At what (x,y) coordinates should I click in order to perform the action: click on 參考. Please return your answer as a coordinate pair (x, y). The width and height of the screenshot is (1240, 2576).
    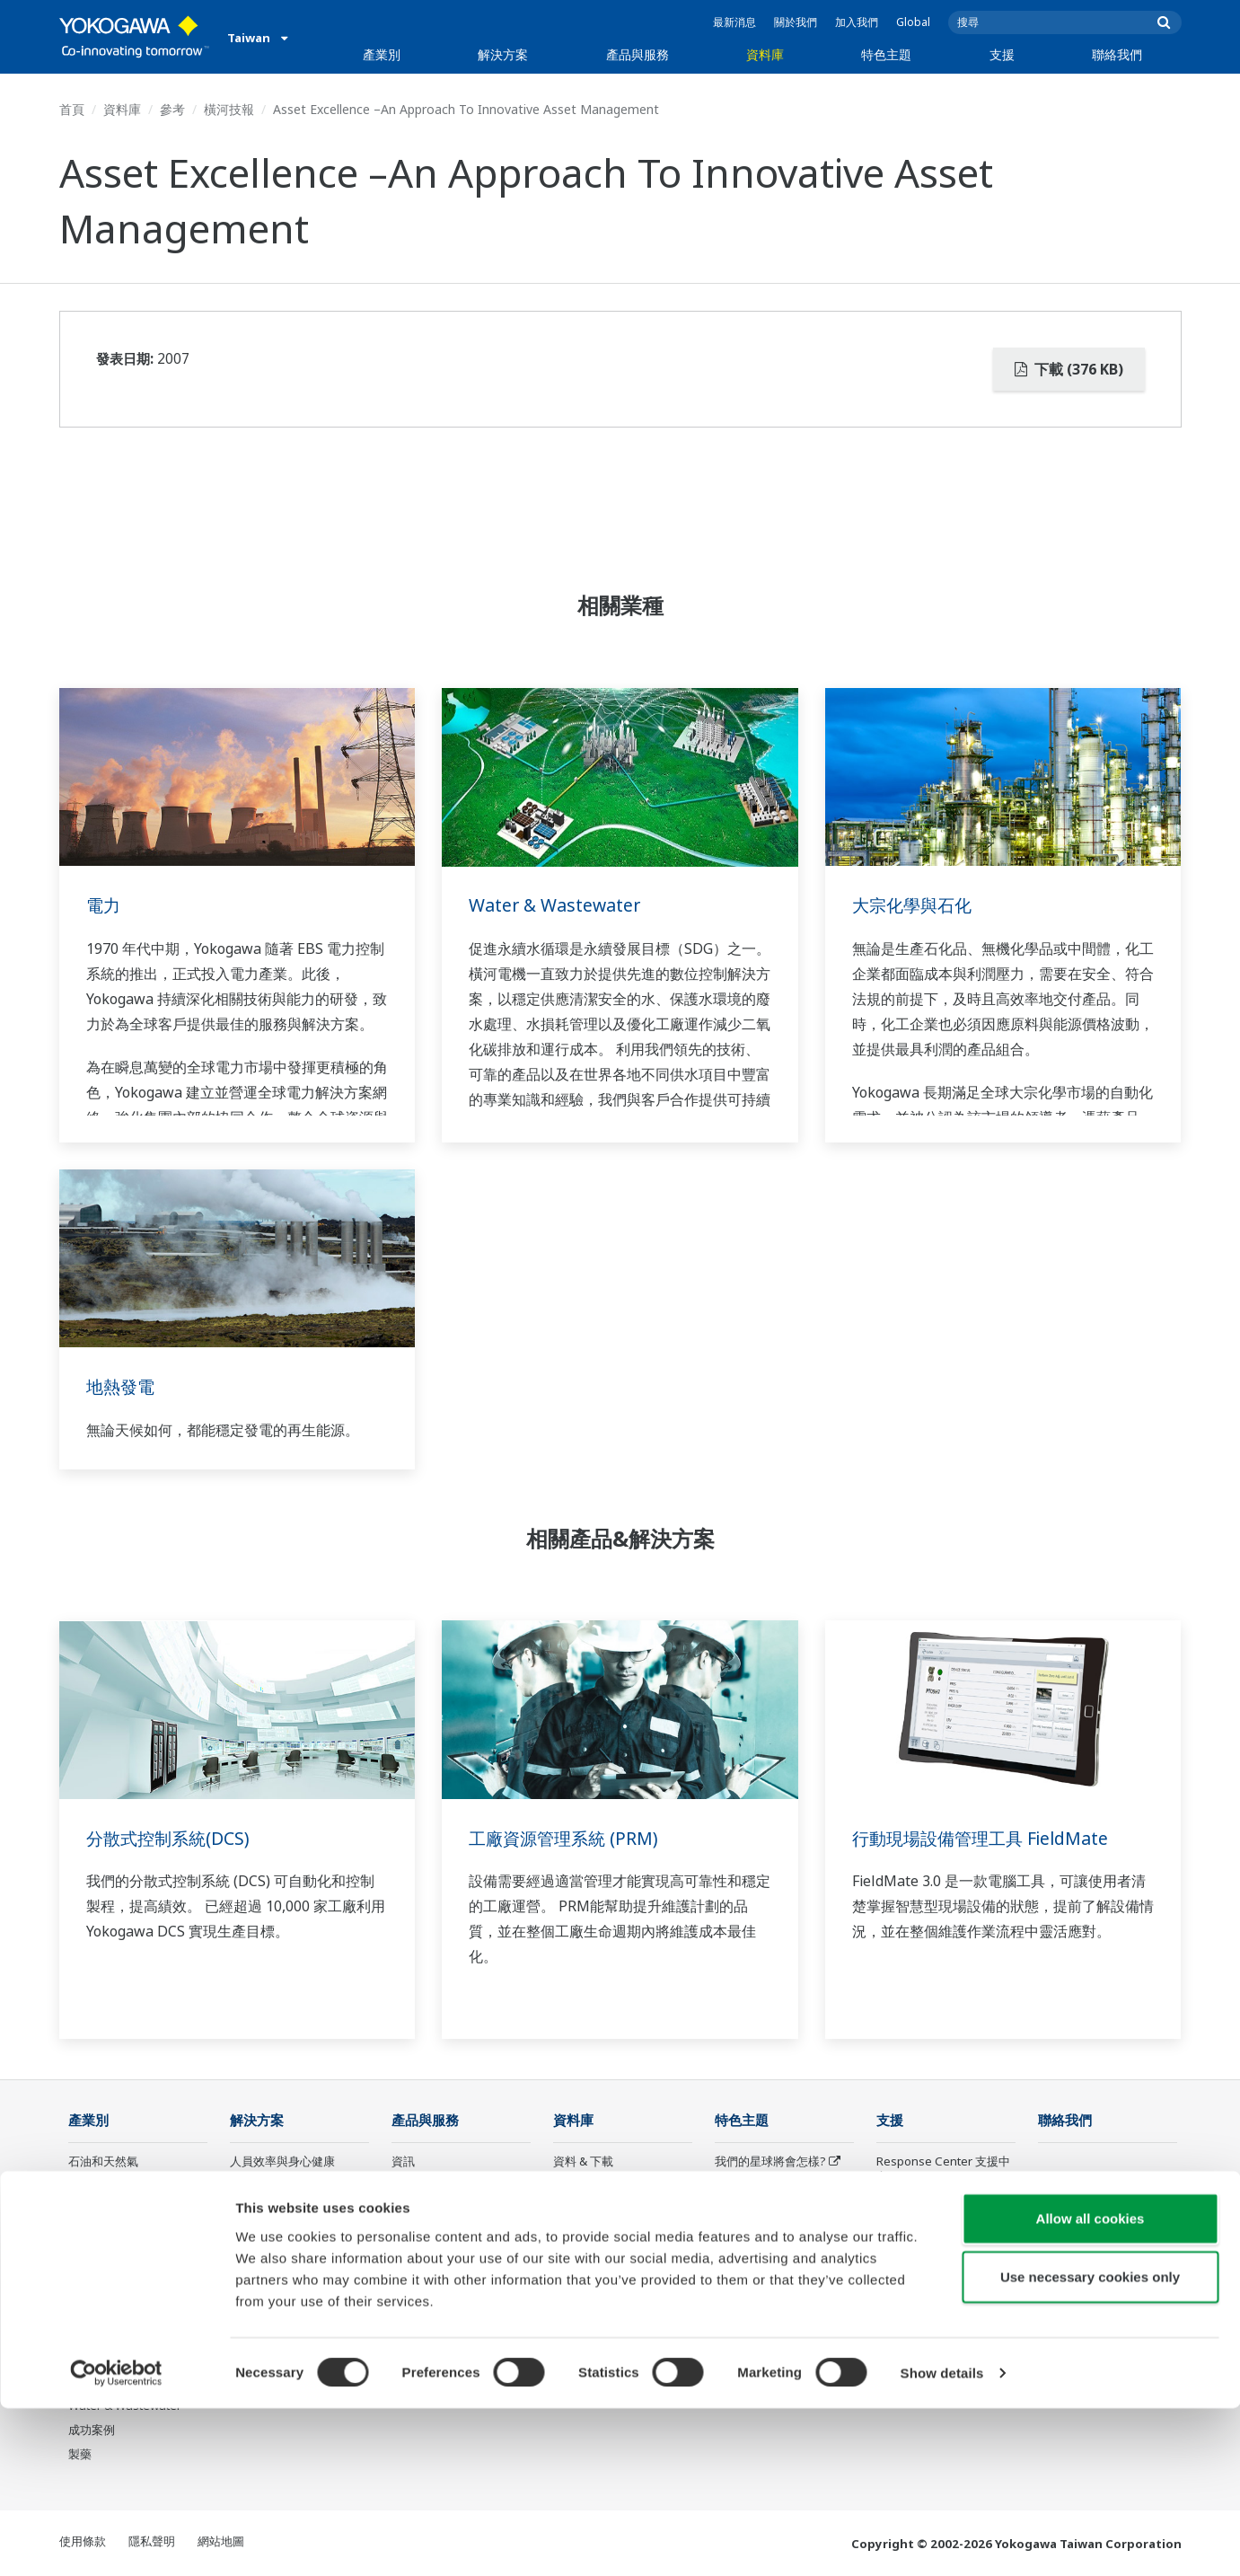
    Looking at the image, I should click on (172, 109).